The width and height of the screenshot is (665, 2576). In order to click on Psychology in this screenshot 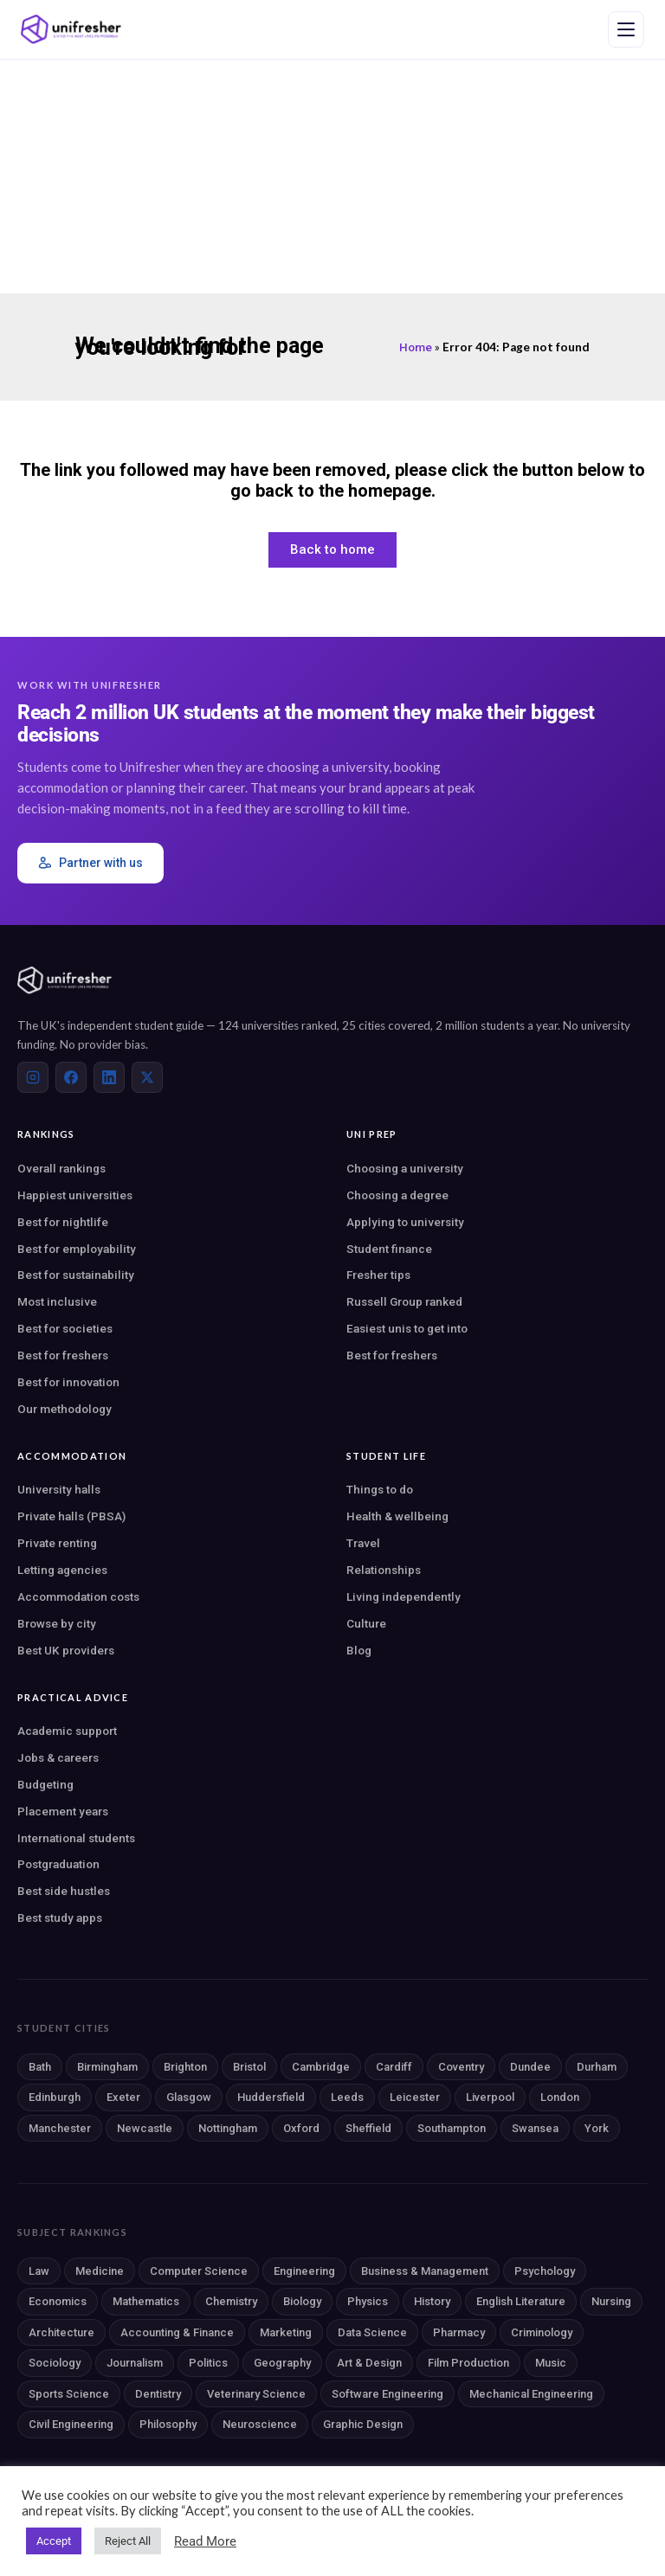, I will do `click(544, 2270)`.